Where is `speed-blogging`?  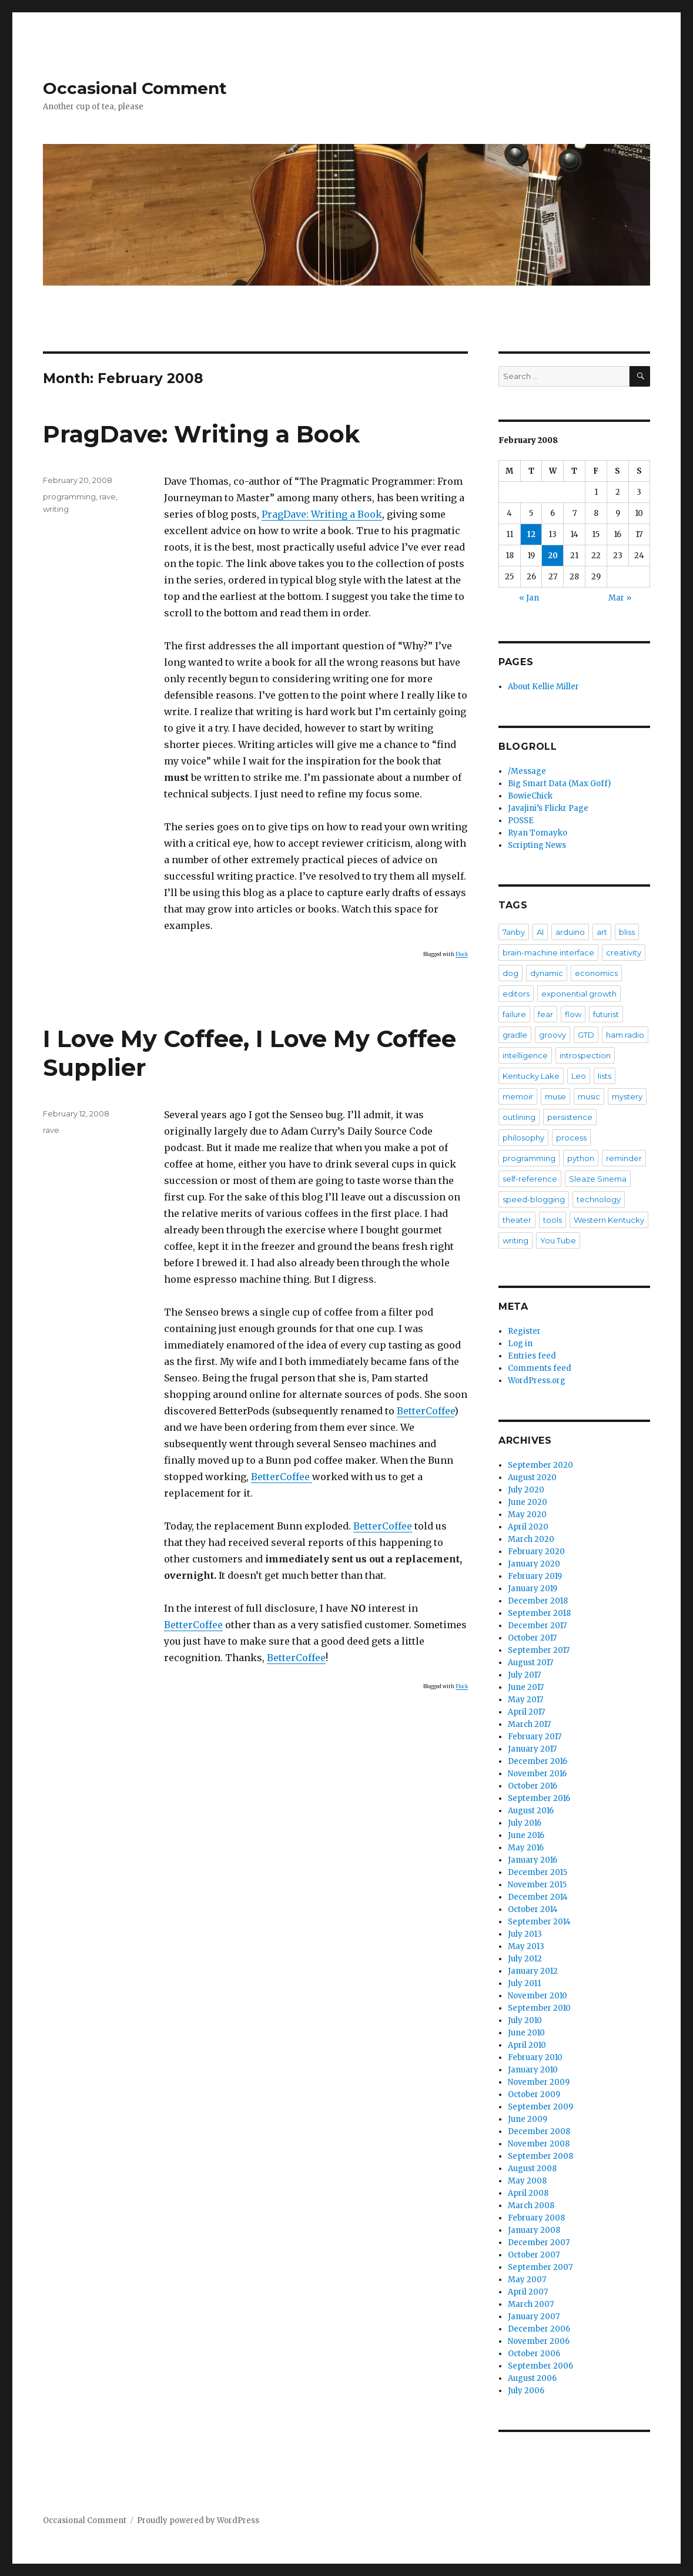
speed-blogging is located at coordinates (534, 1199).